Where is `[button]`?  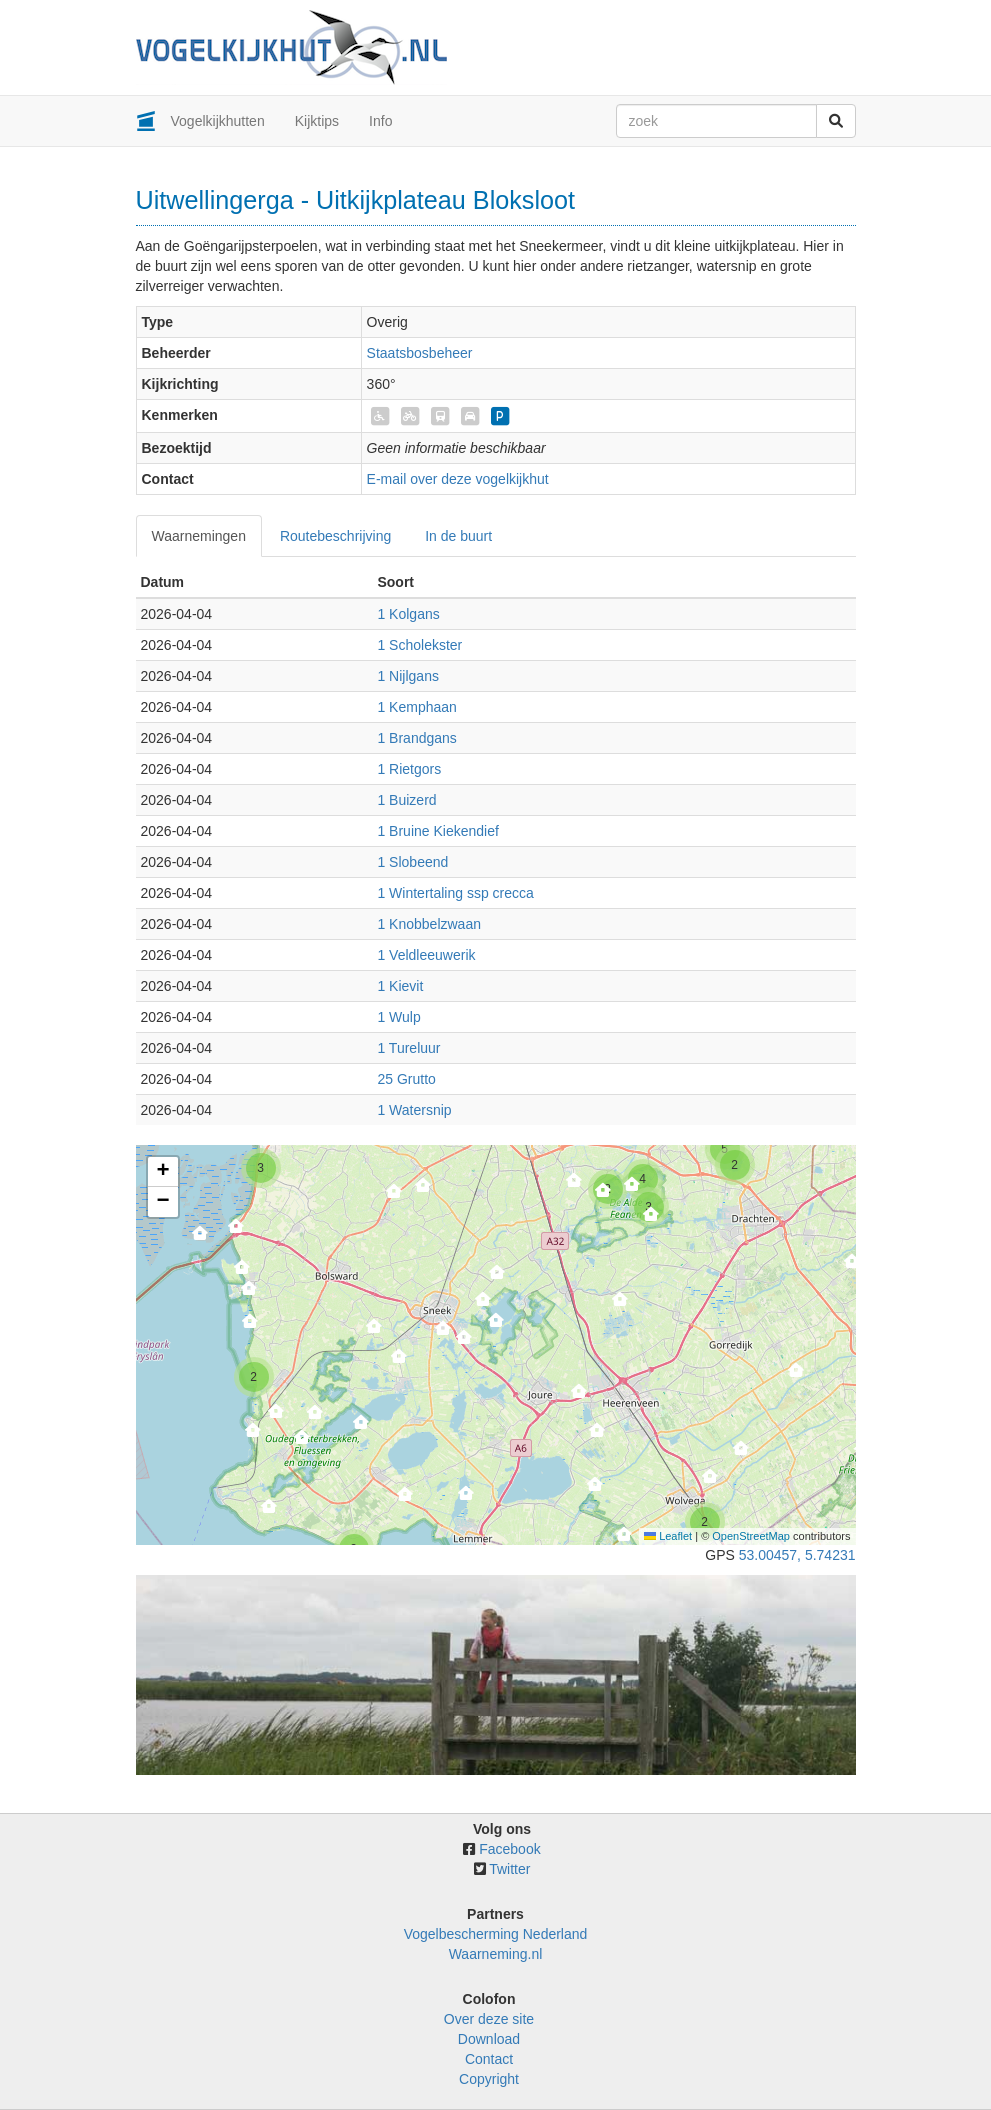
[button] is located at coordinates (249, 1293).